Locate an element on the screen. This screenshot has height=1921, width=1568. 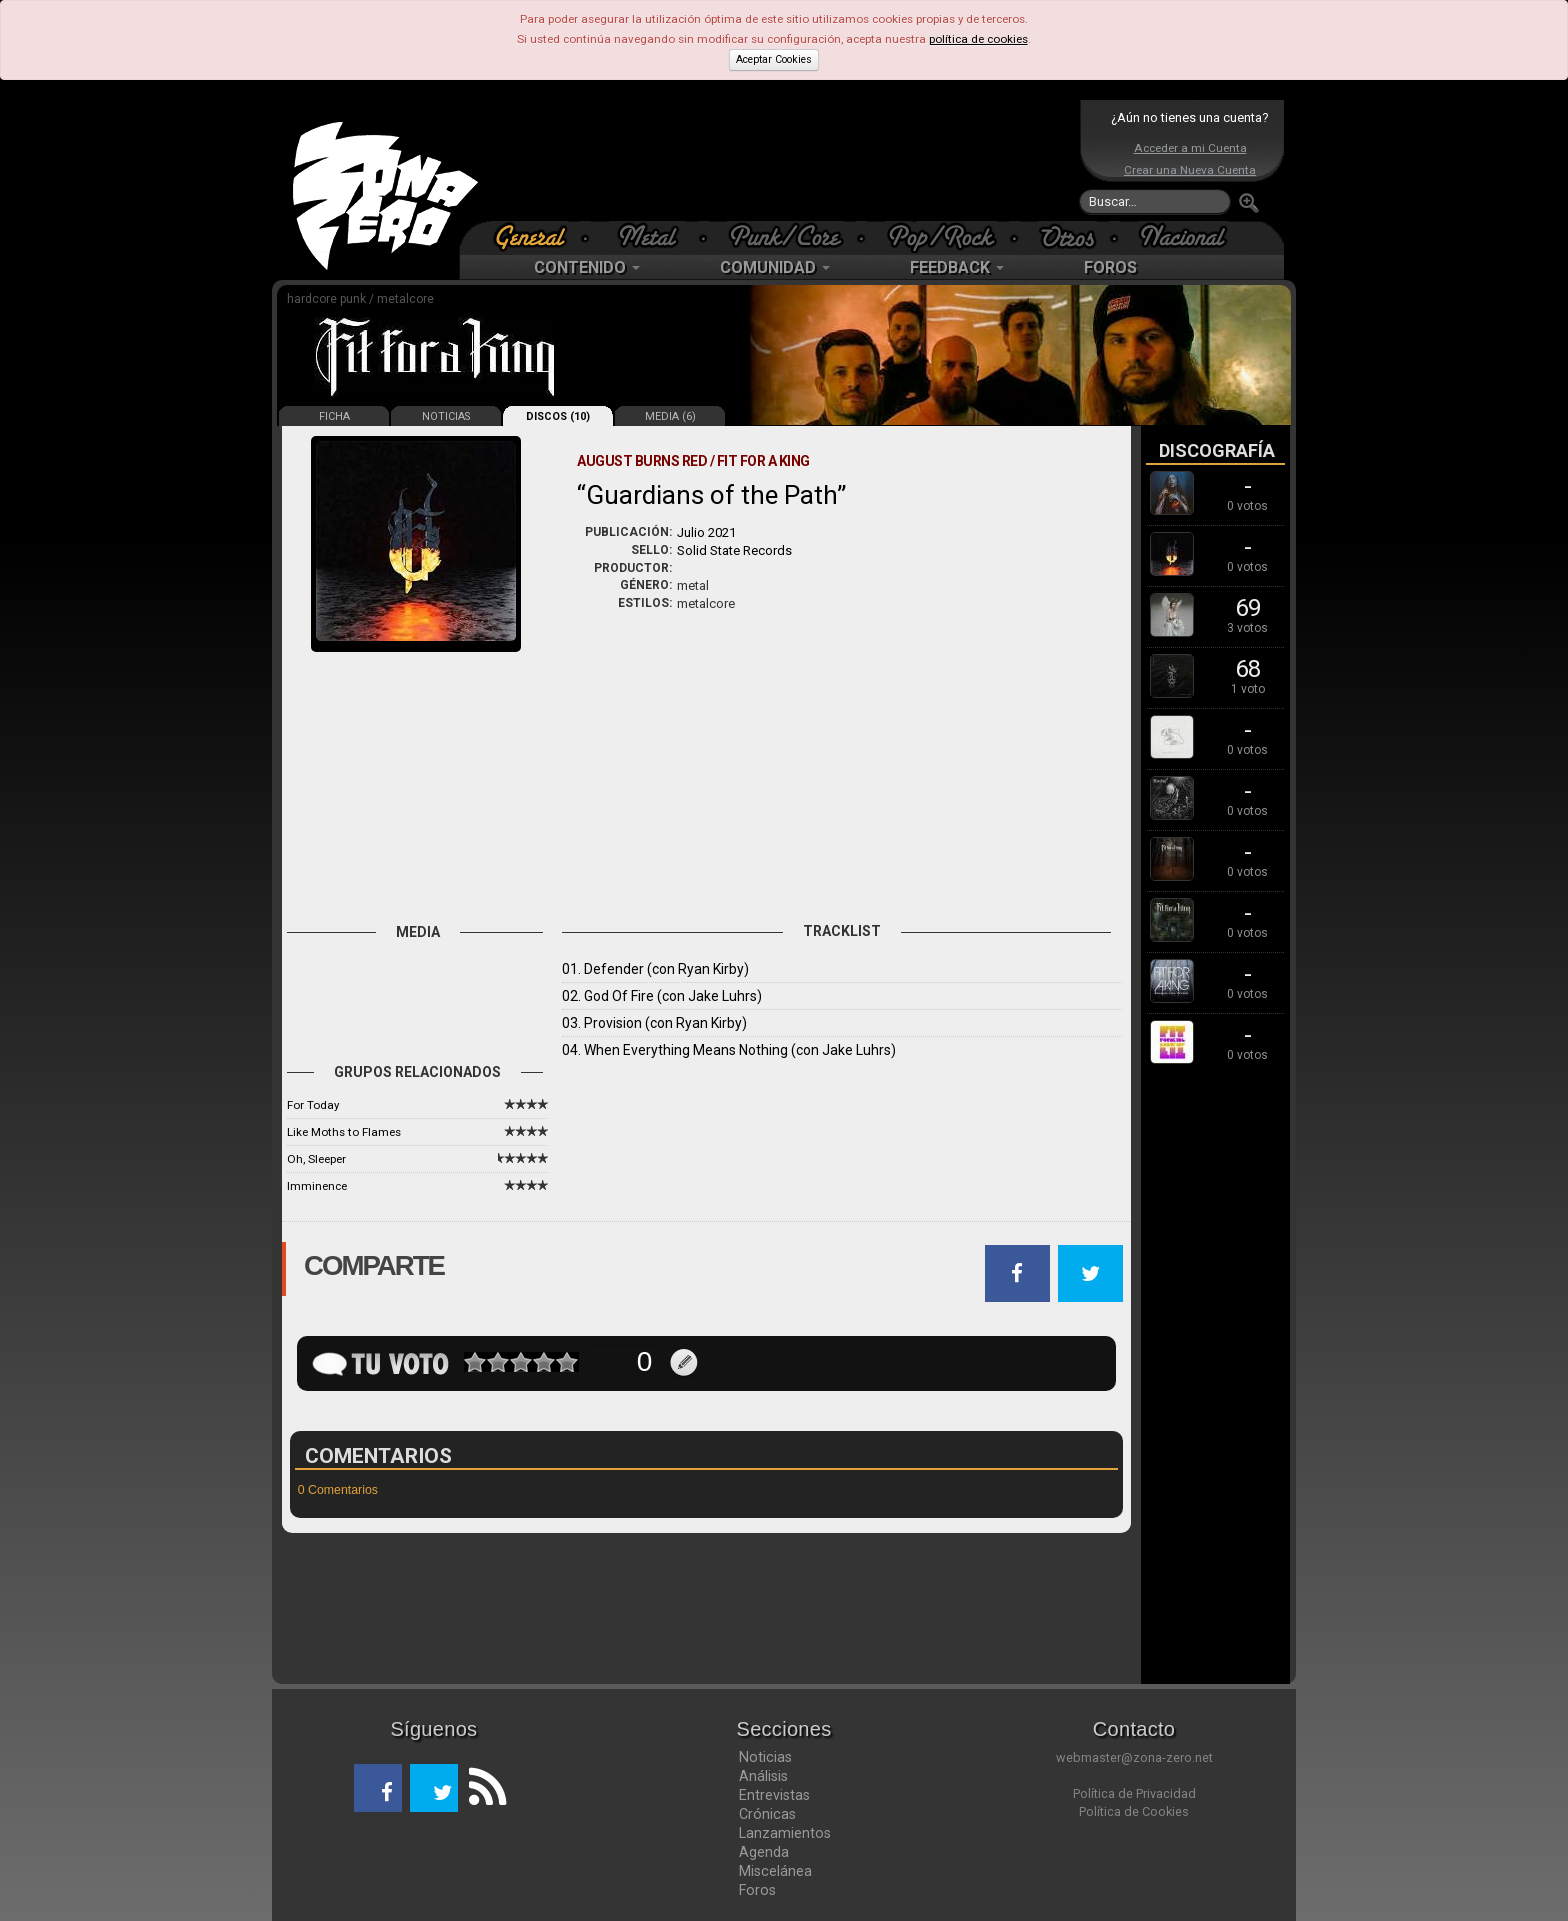
Política de Privacidad is located at coordinates (1134, 1793).